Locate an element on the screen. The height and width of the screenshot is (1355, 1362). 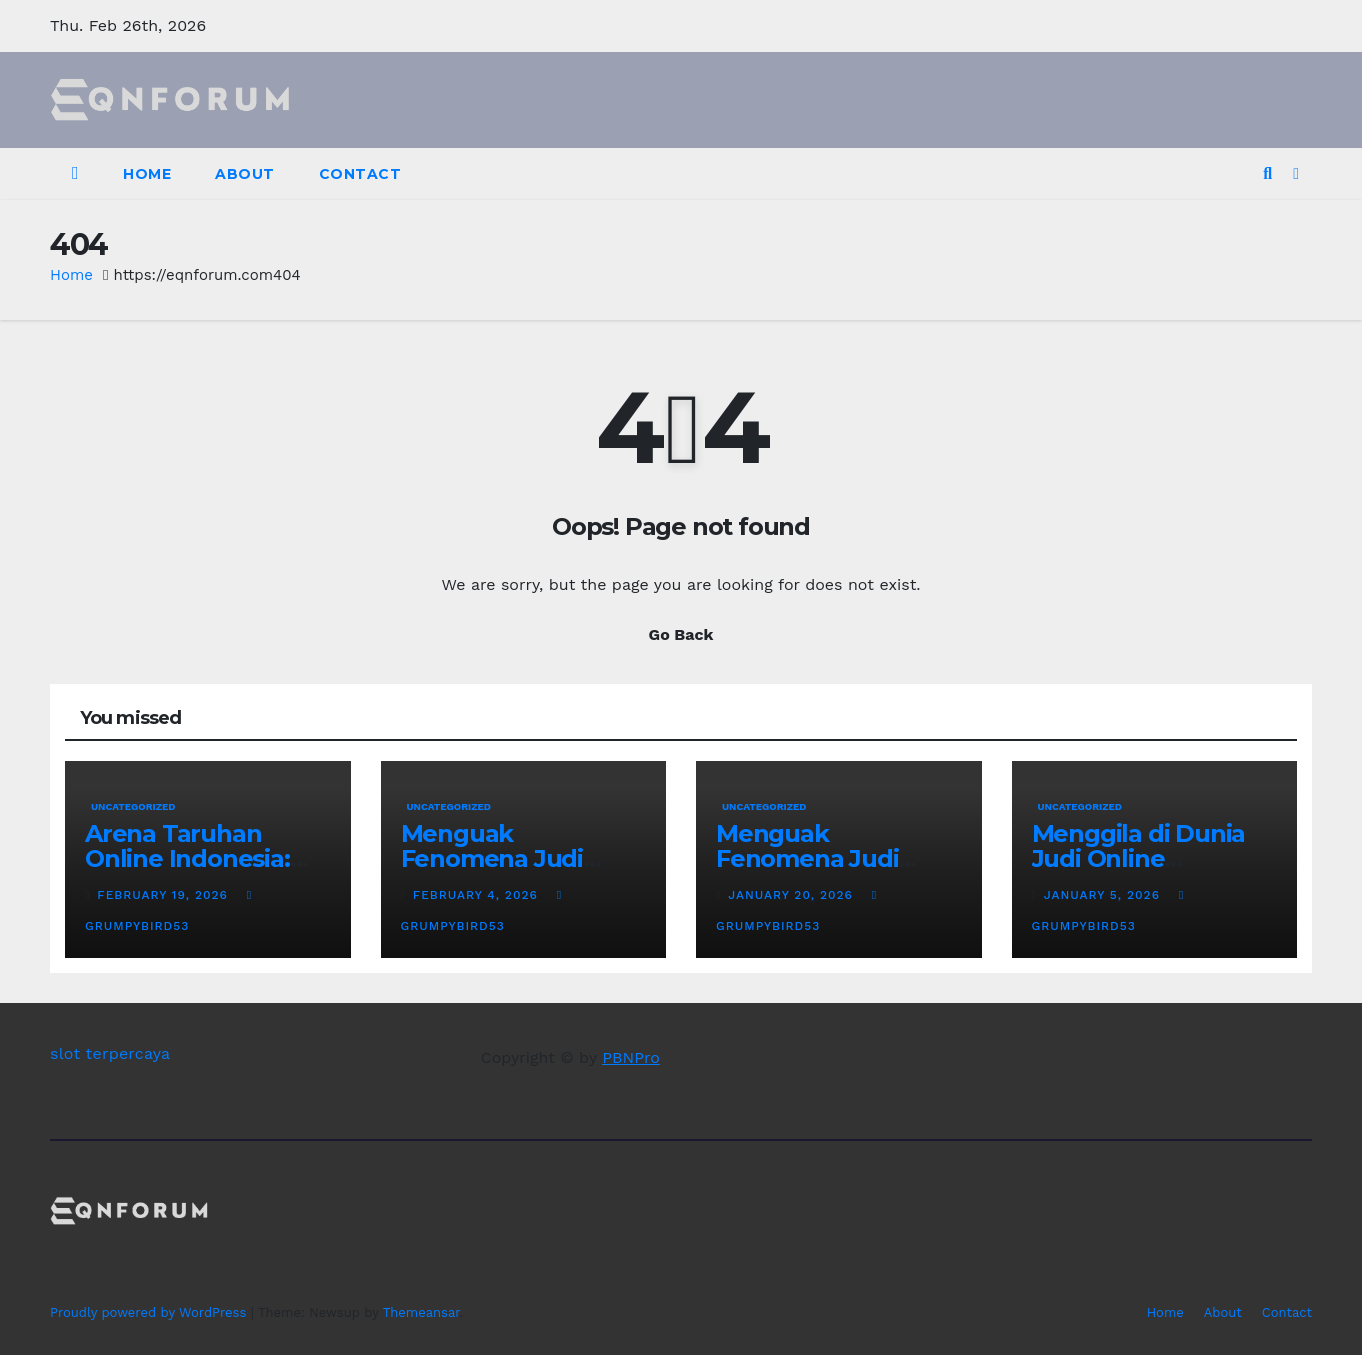
January 20, 2026 is located at coordinates (792, 895).